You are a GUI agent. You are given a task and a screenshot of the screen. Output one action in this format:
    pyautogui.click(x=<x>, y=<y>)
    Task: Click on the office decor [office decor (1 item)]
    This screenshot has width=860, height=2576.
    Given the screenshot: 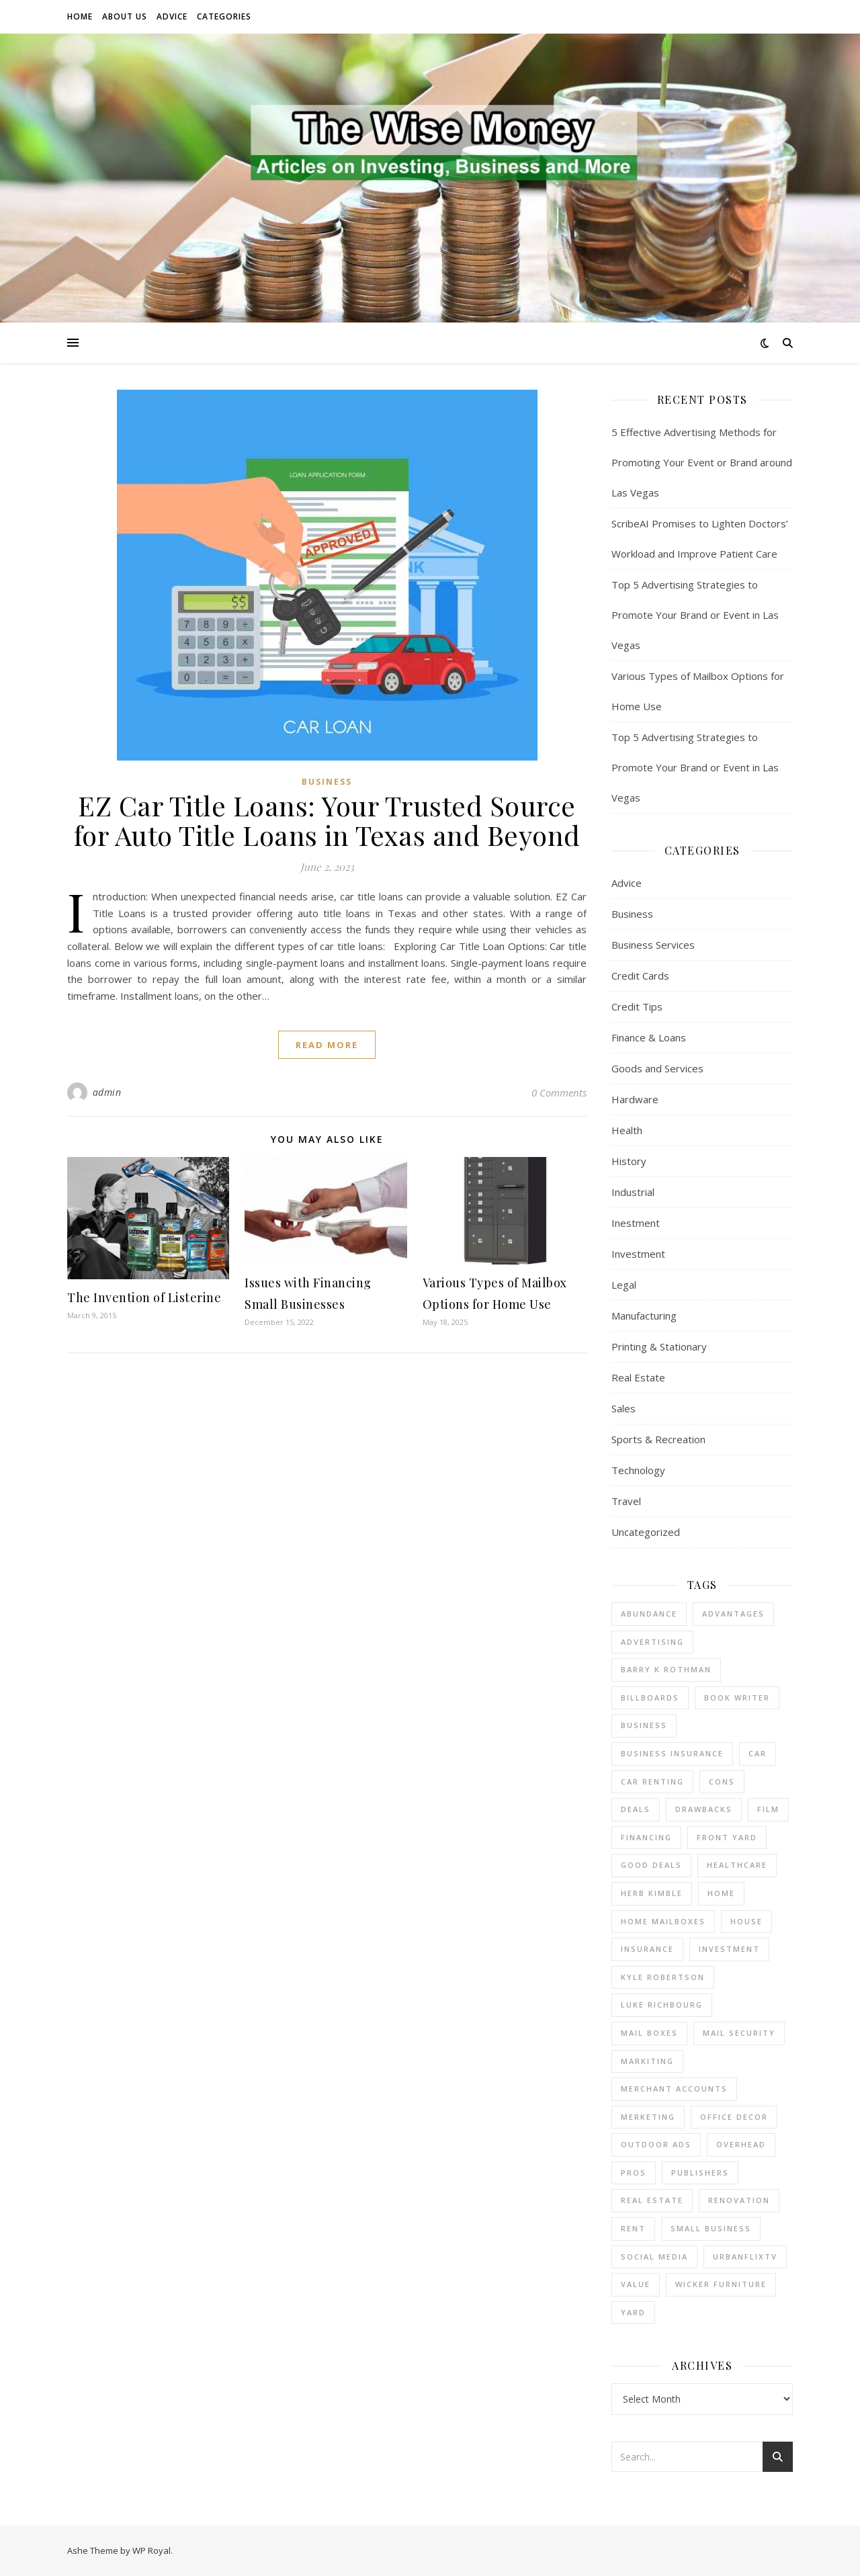 What is the action you would take?
    pyautogui.click(x=734, y=2117)
    